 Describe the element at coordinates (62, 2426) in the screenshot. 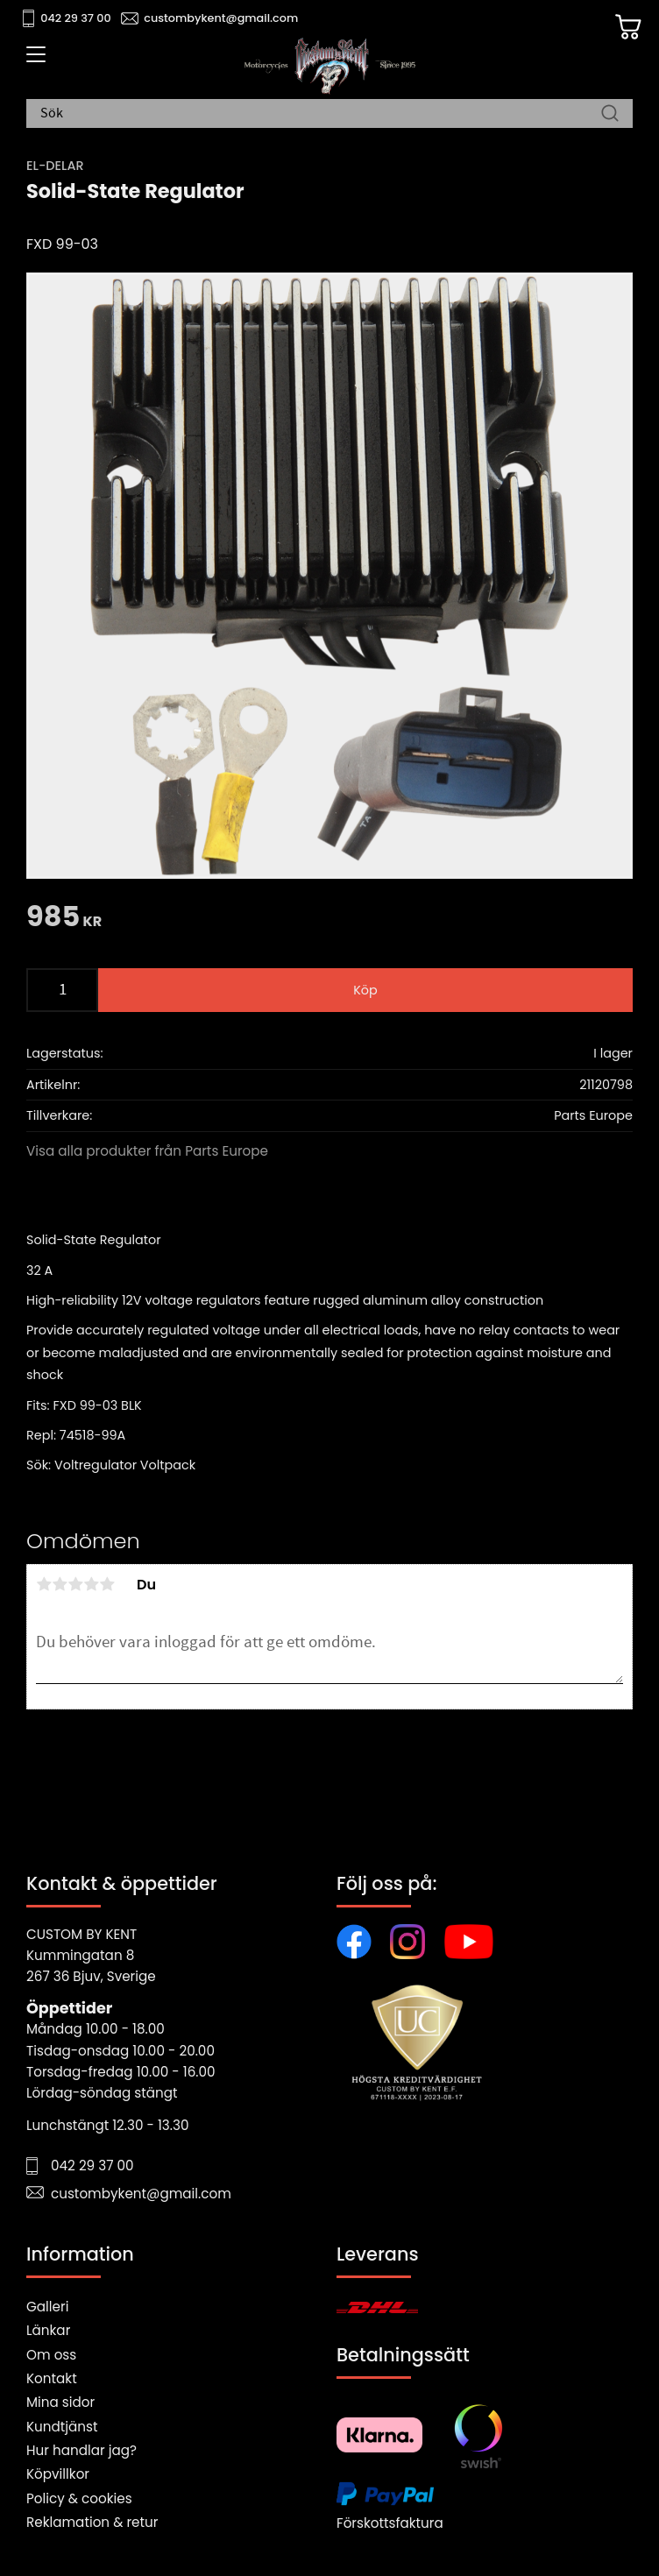

I see `Kundtjänst` at that location.